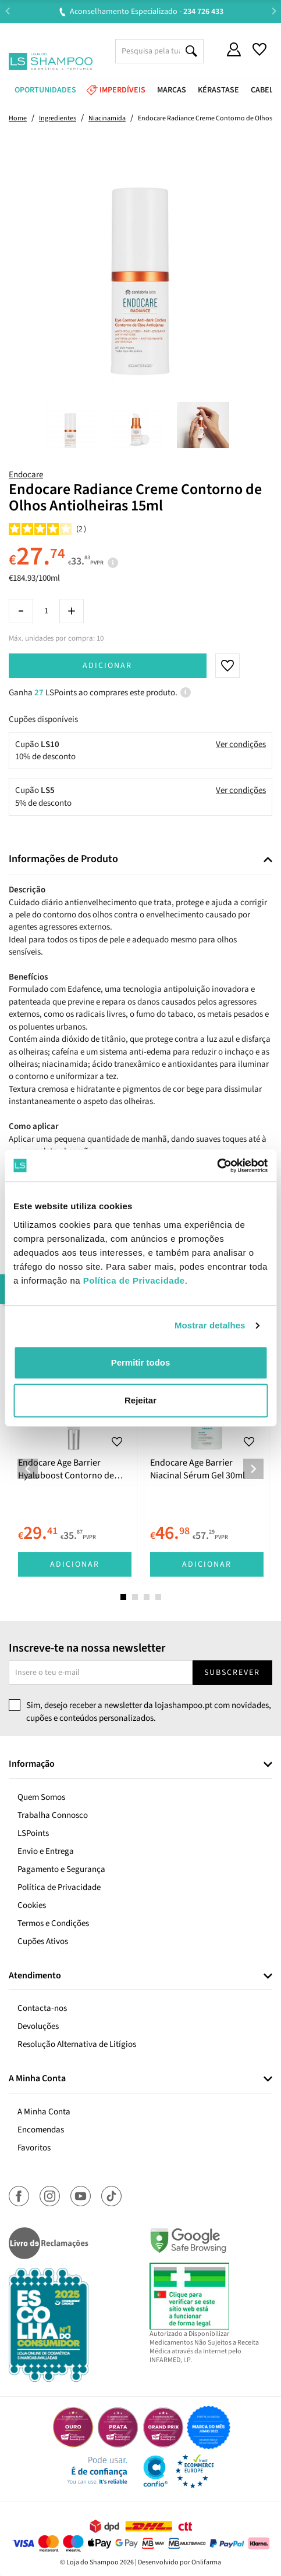  Describe the element at coordinates (34, 2148) in the screenshot. I see `Favoritos` at that location.